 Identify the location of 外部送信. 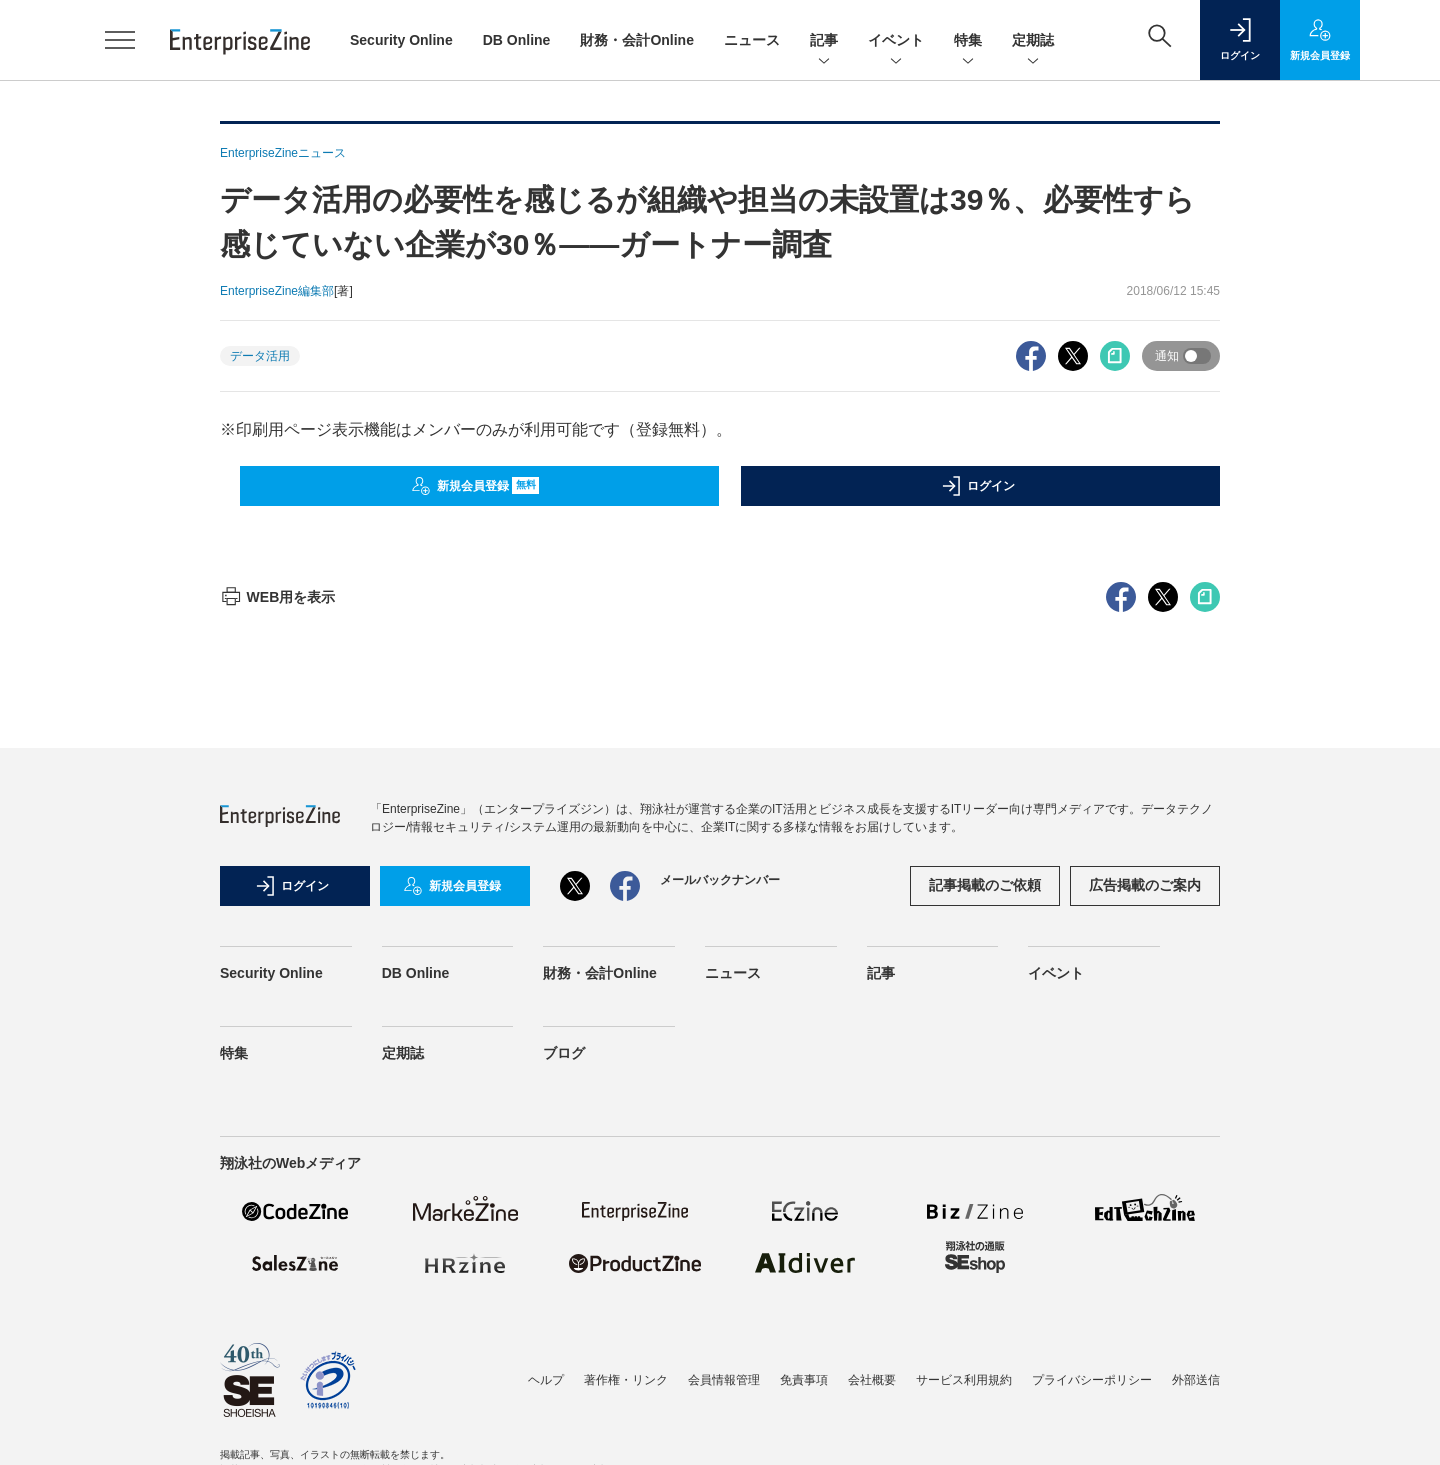
(1196, 1380).